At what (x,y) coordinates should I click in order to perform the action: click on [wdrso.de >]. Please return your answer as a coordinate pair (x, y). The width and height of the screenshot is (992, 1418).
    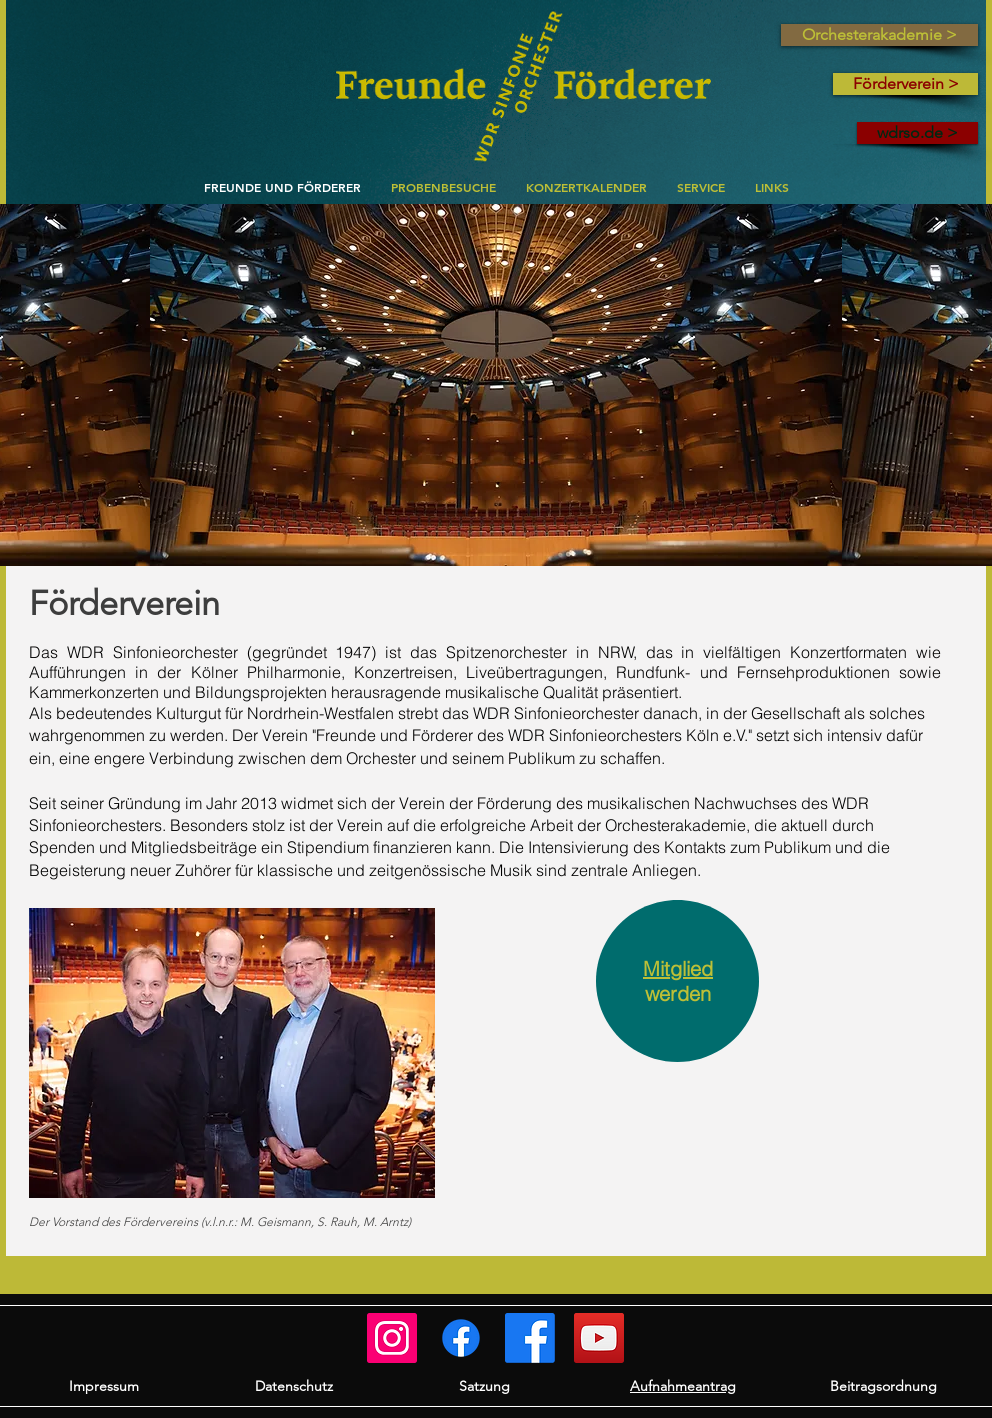
    Looking at the image, I should click on (917, 133).